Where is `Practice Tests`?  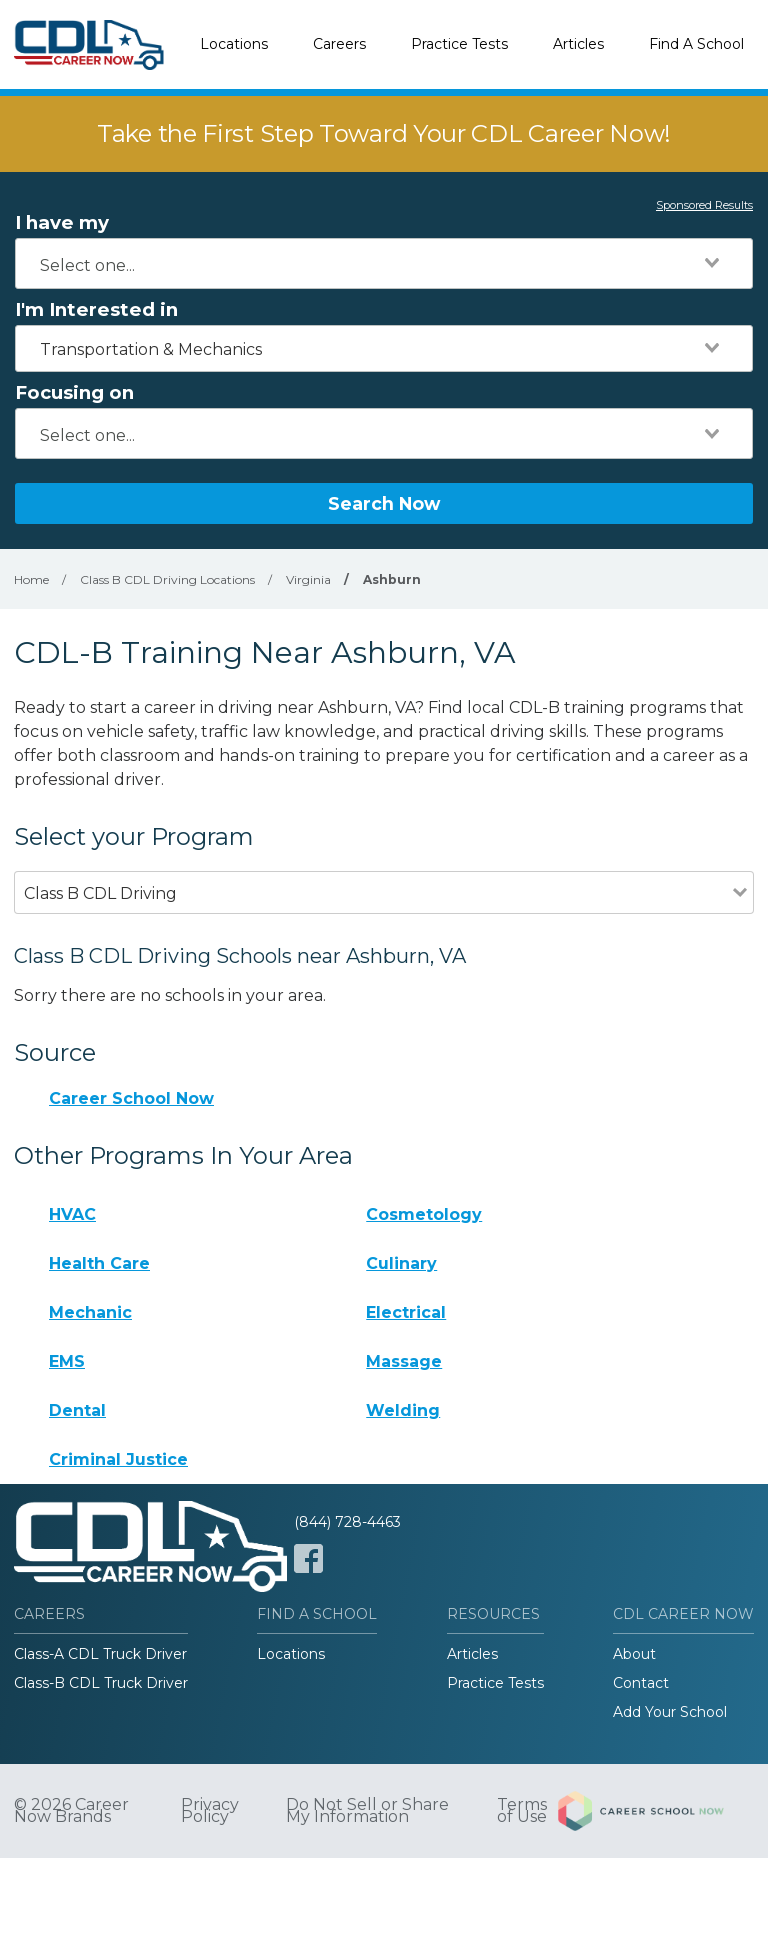
Practice Tests is located at coordinates (459, 44).